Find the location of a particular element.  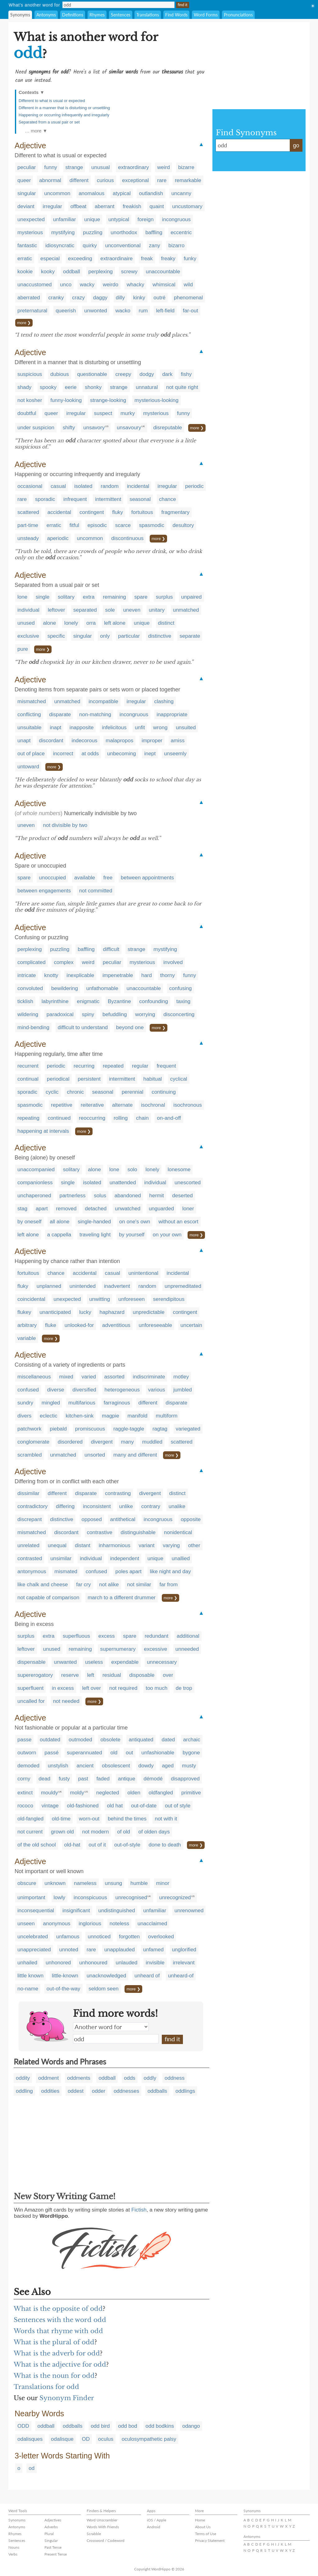

bewildering is located at coordinates (64, 988).